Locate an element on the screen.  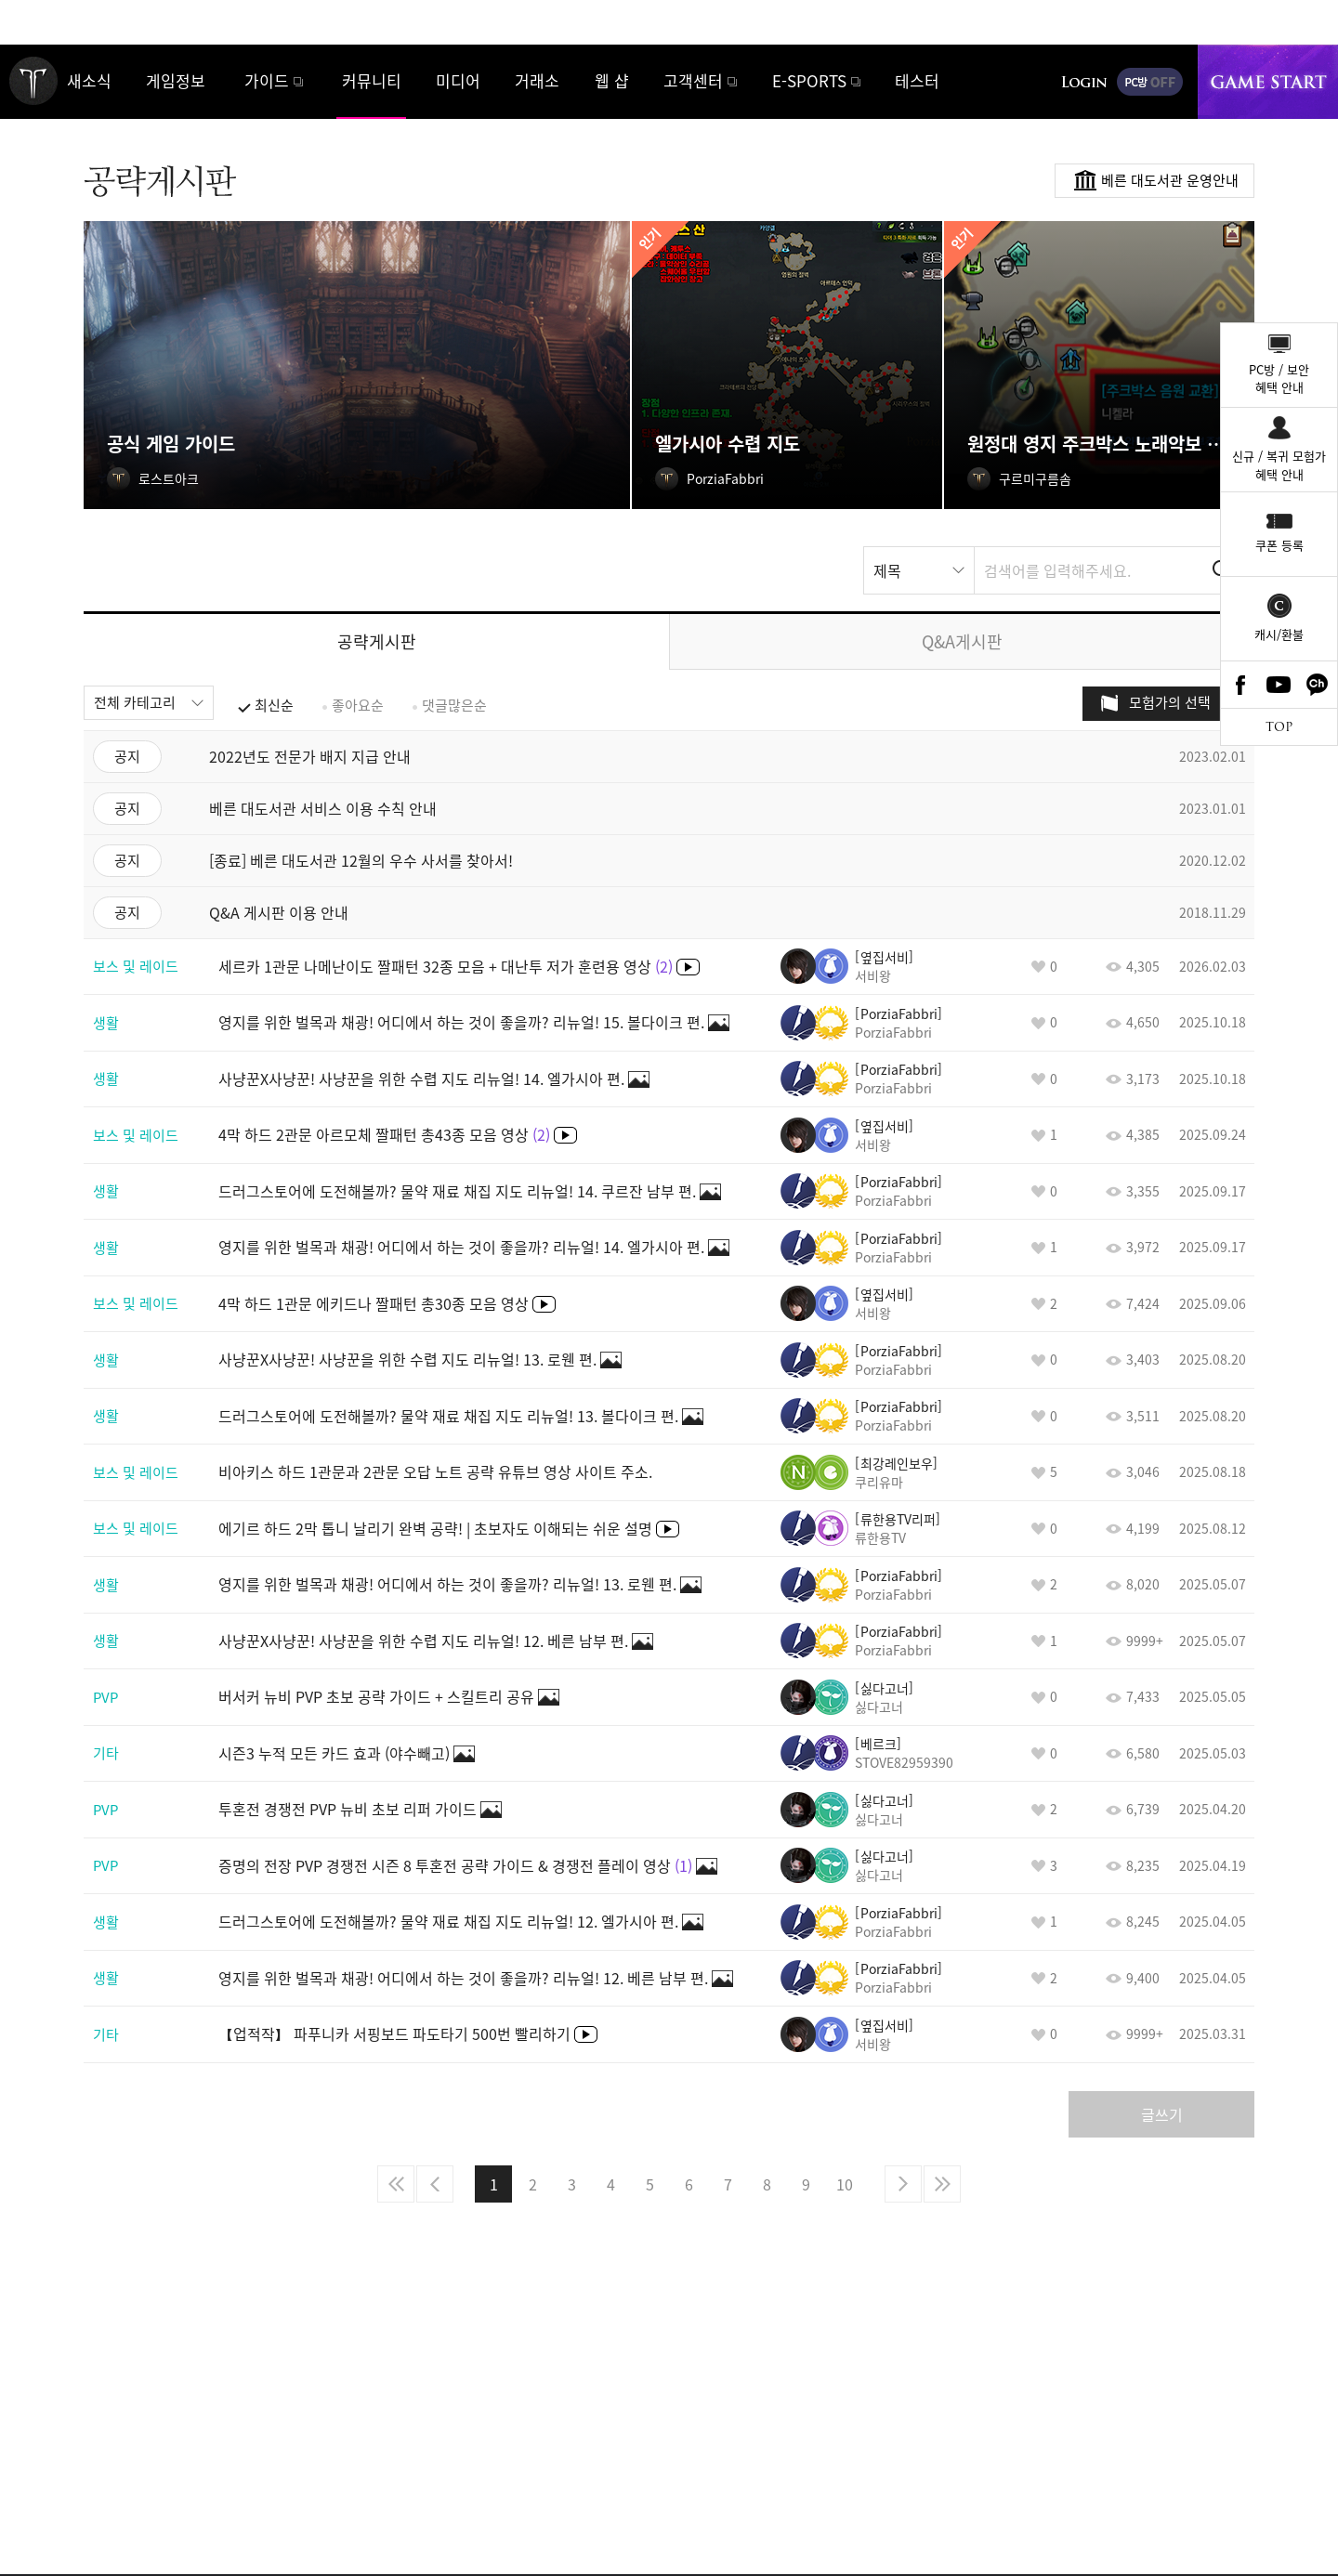
고객센터 is located at coordinates (693, 80).